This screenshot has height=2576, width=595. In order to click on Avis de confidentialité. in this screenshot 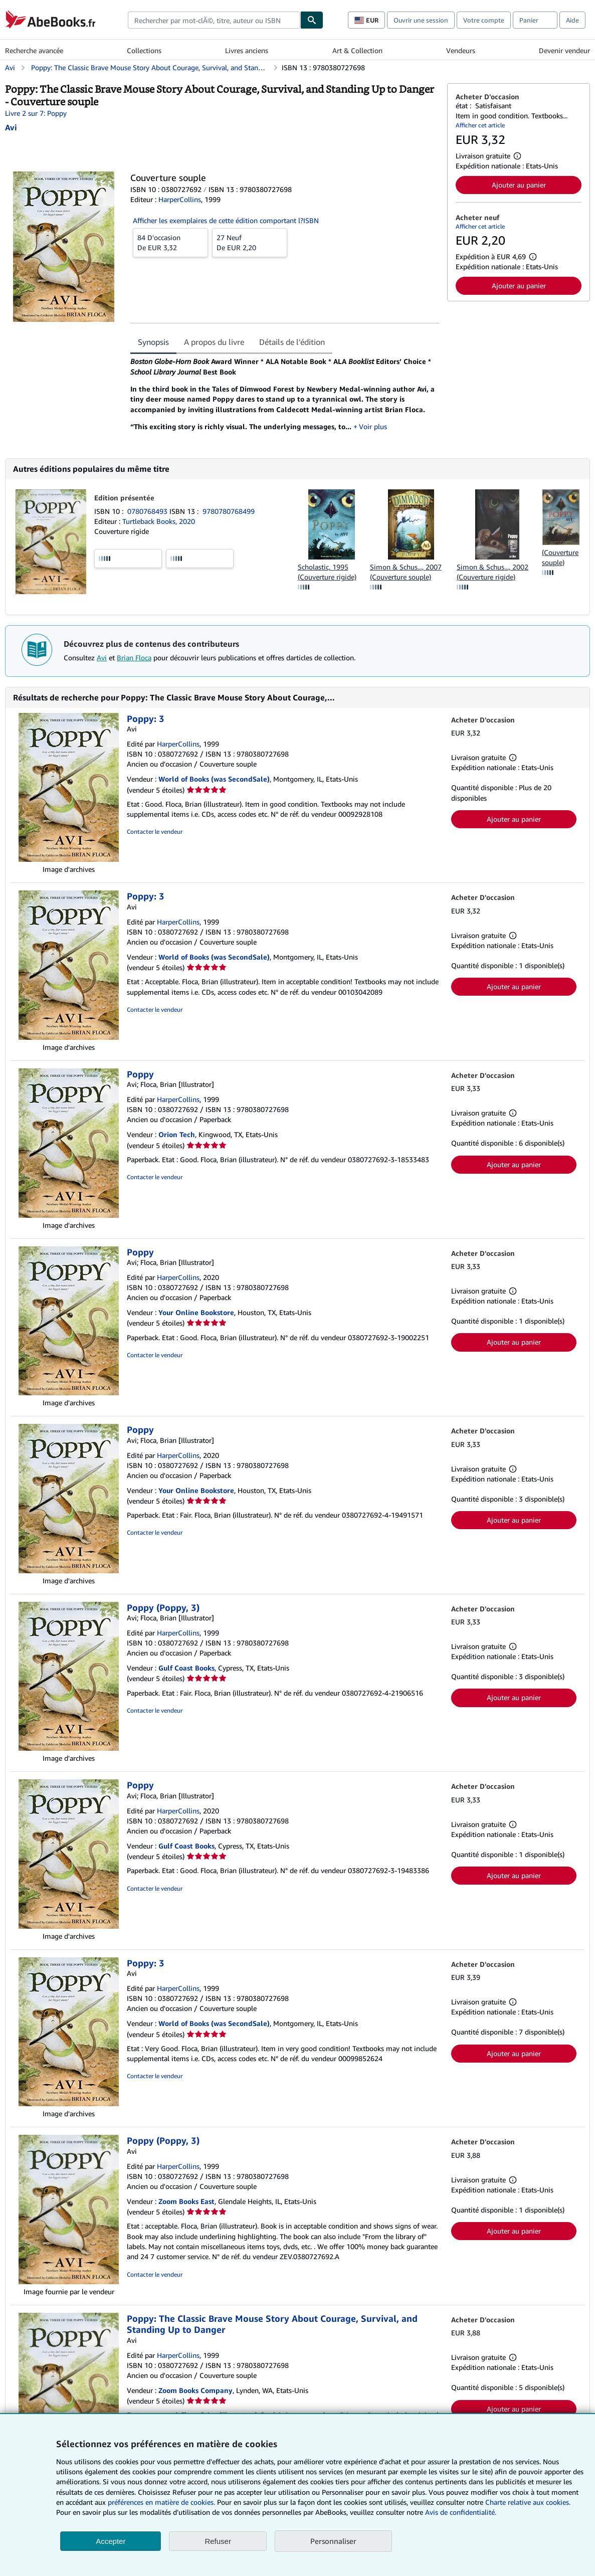, I will do `click(460, 2512)`.